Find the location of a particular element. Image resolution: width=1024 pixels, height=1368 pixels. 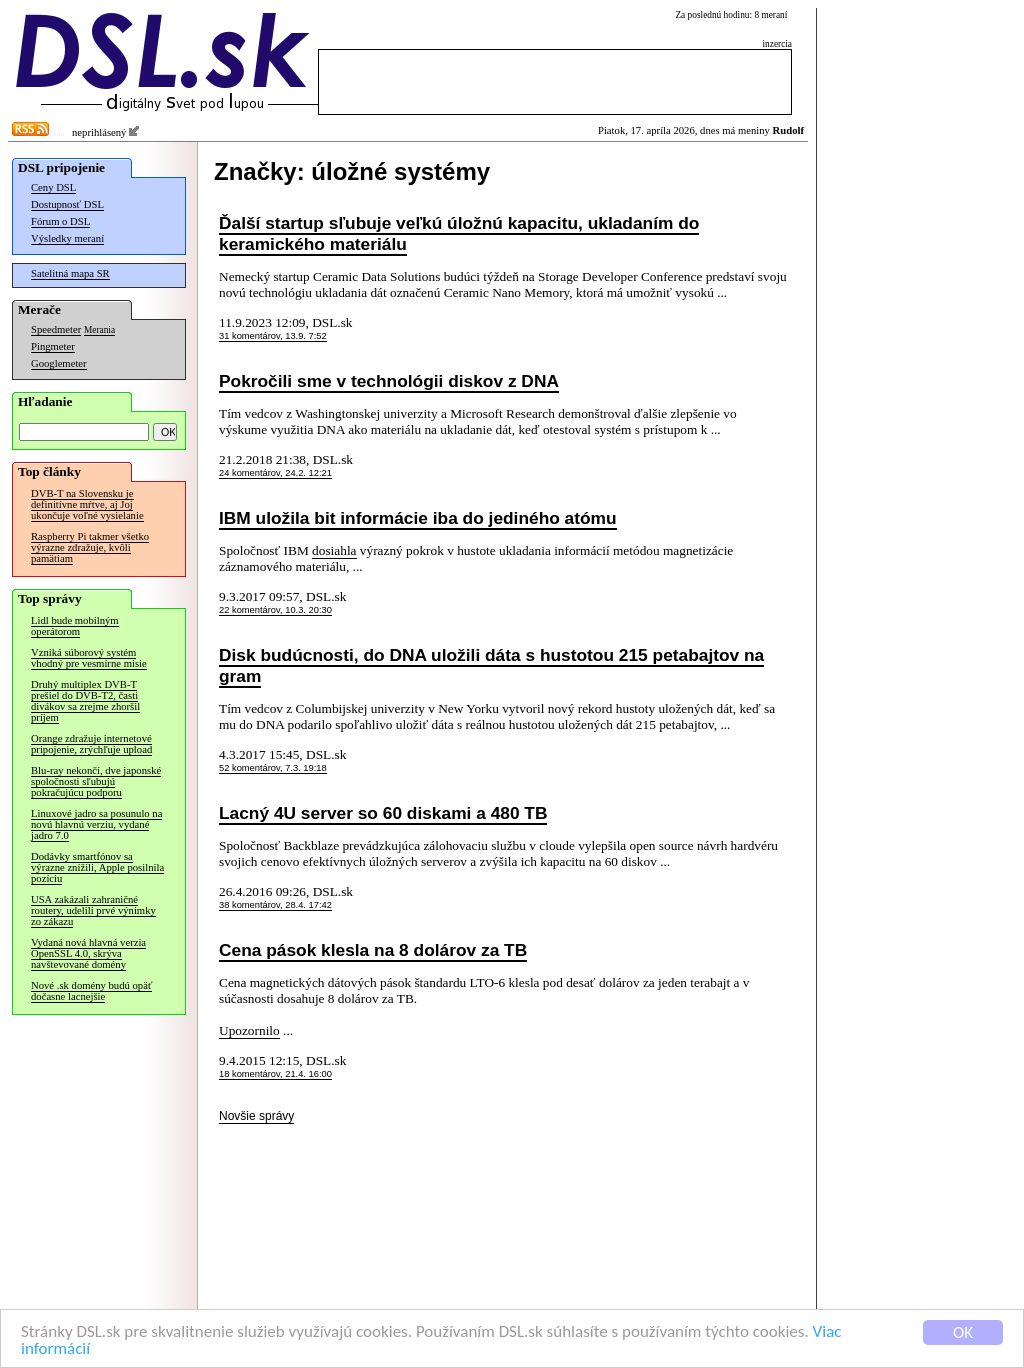

dosiahla is located at coordinates (334, 550).